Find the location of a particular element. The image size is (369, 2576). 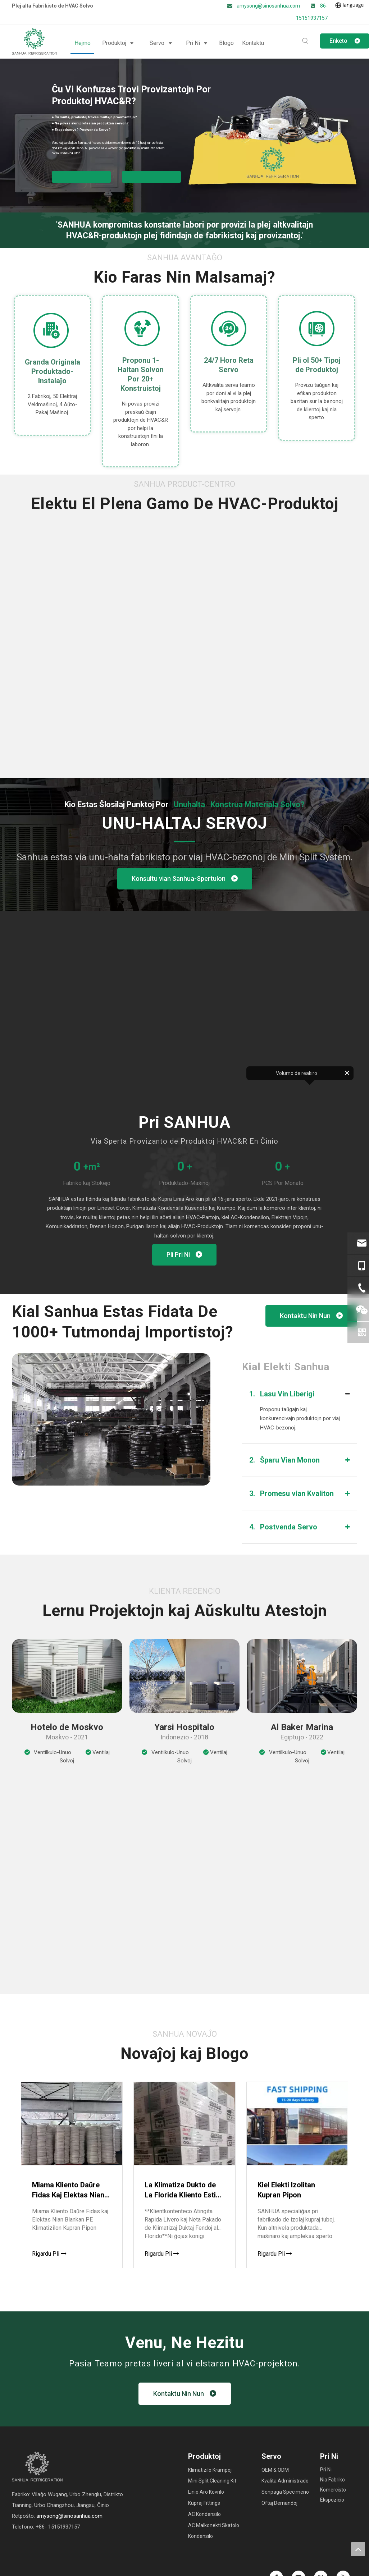

Oftaj Demandoj is located at coordinates (279, 2503).